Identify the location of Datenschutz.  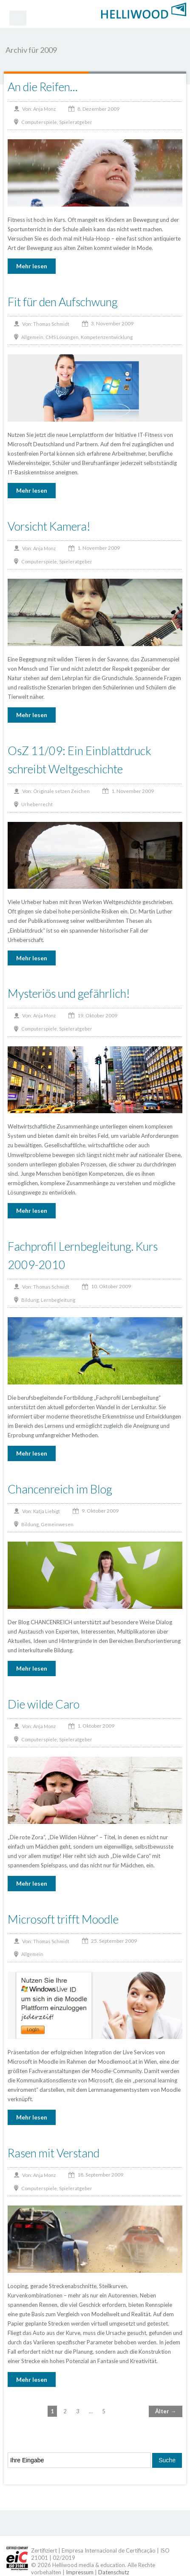
(113, 2572).